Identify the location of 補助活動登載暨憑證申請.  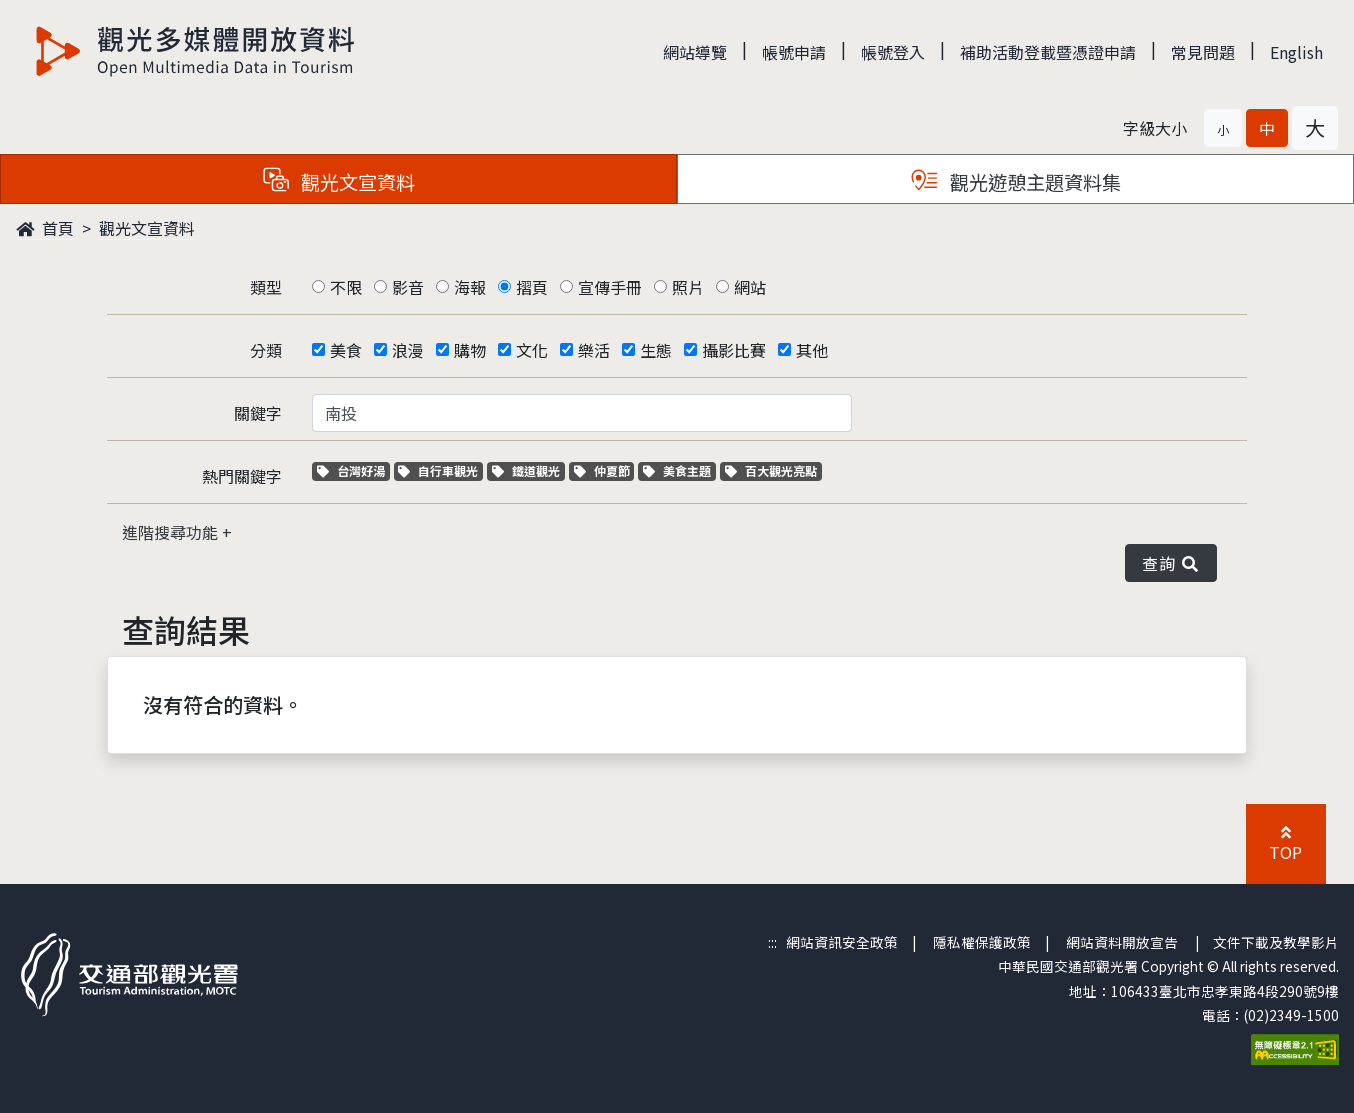
(1048, 52).